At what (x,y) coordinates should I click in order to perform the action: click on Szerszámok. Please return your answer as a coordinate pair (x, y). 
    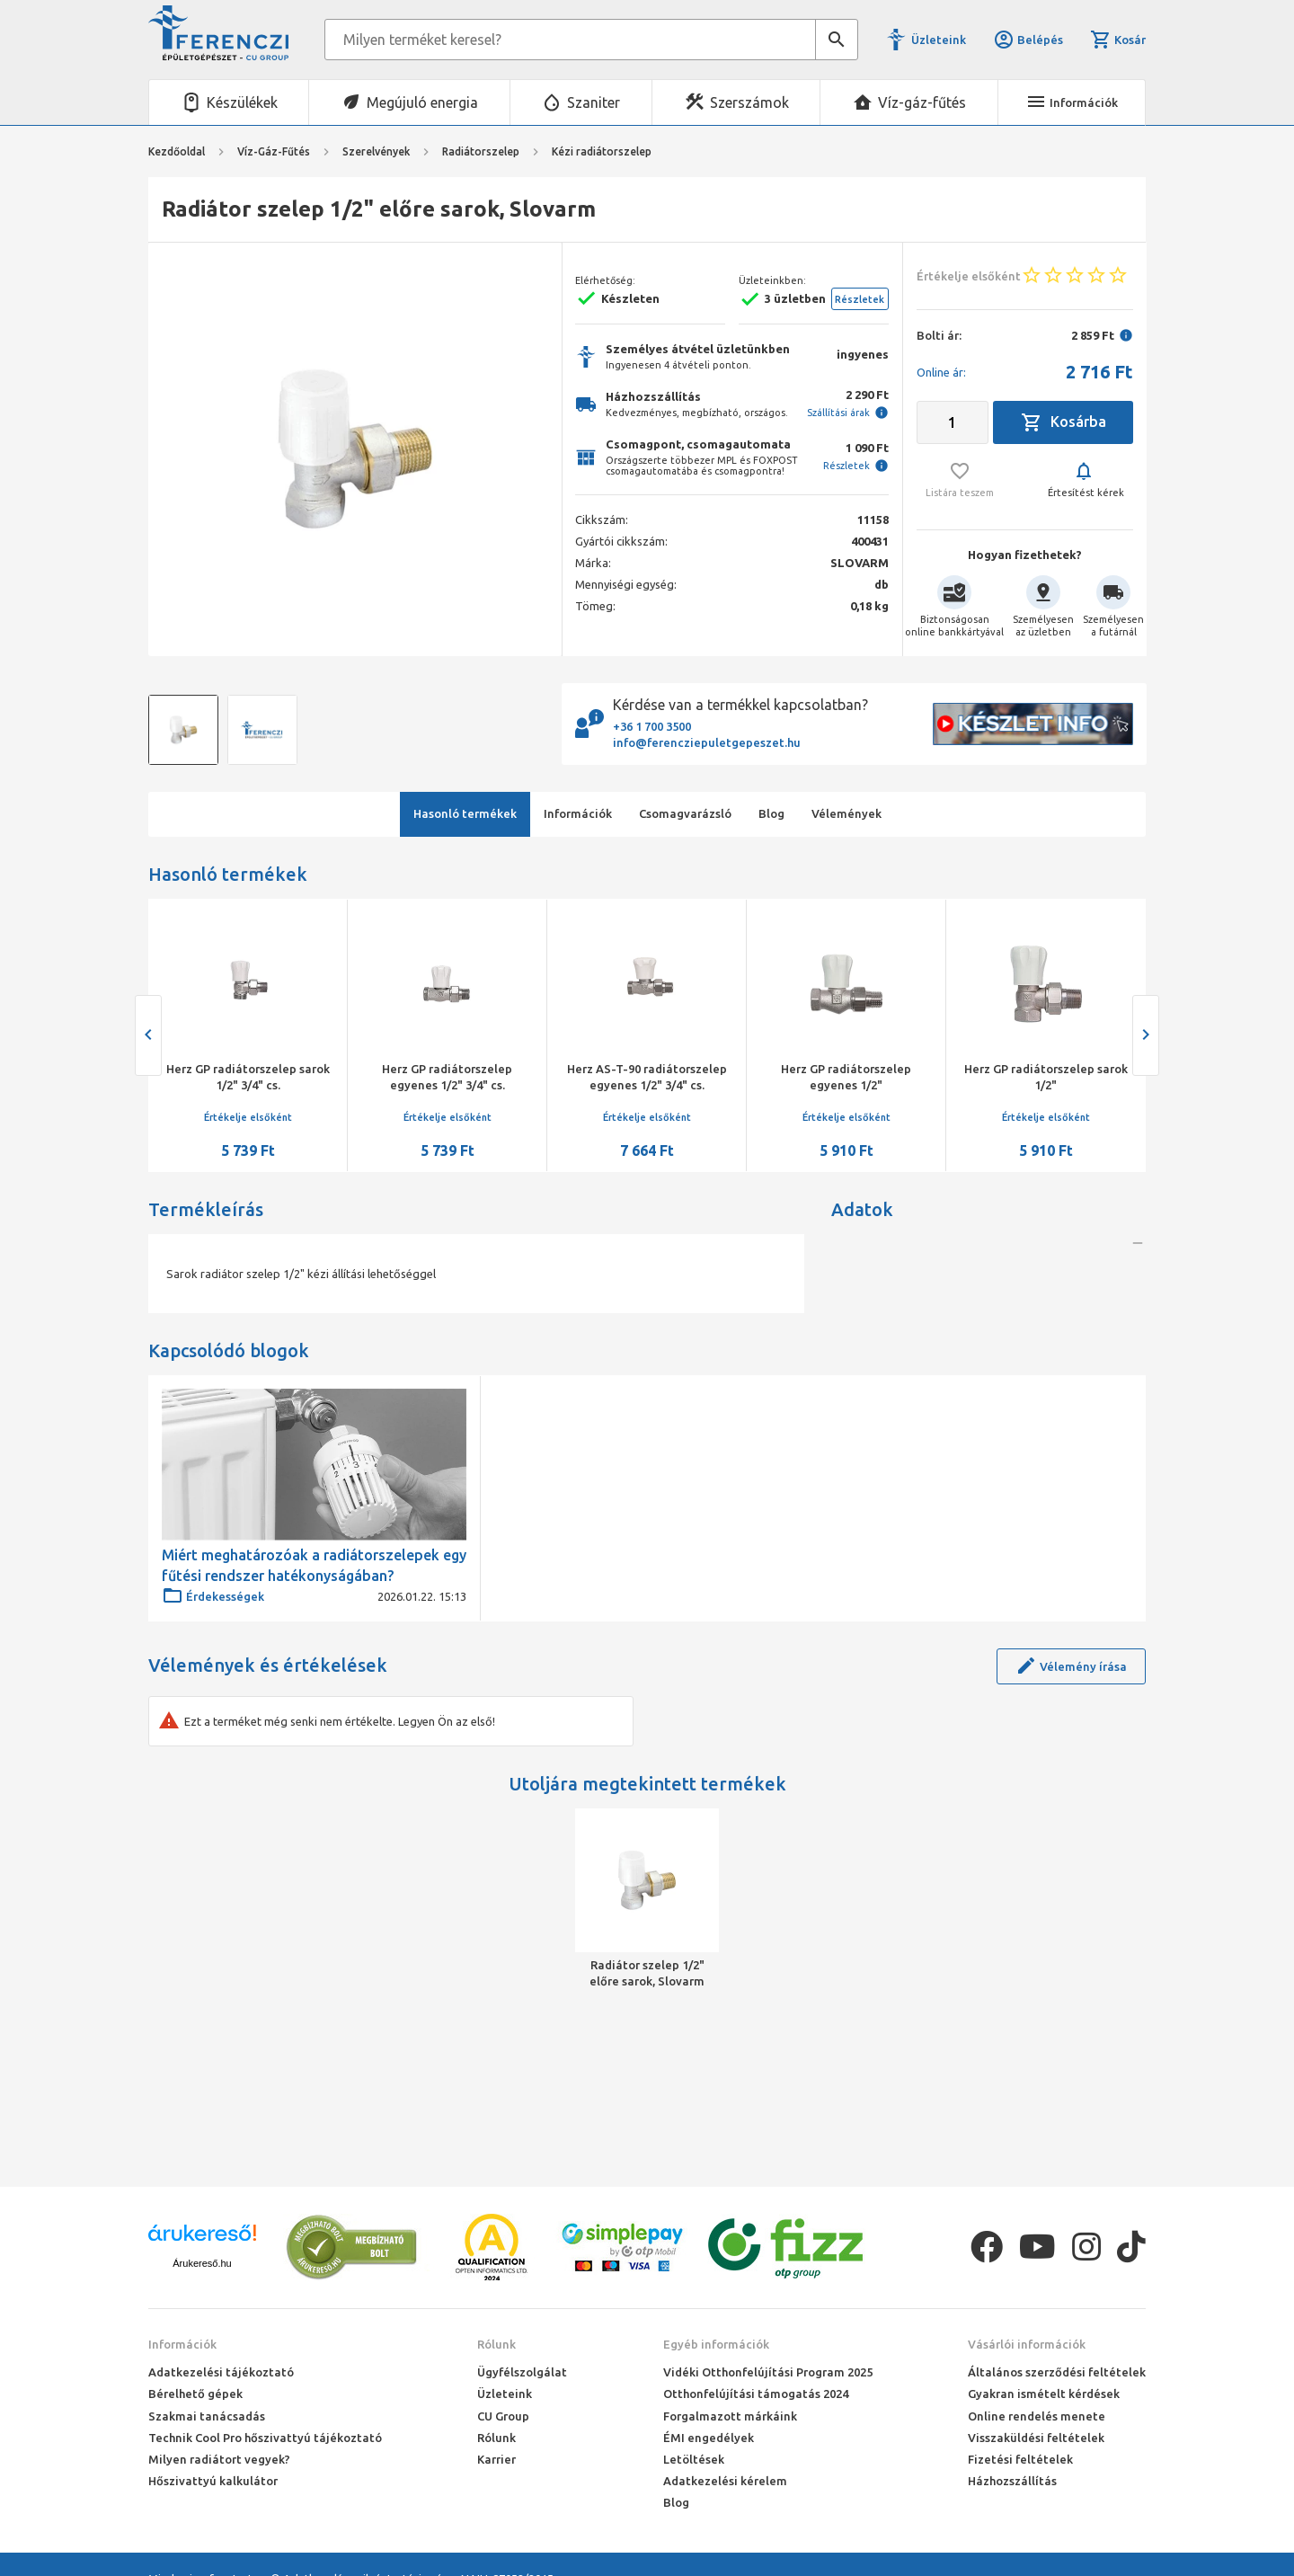
    Looking at the image, I should click on (749, 102).